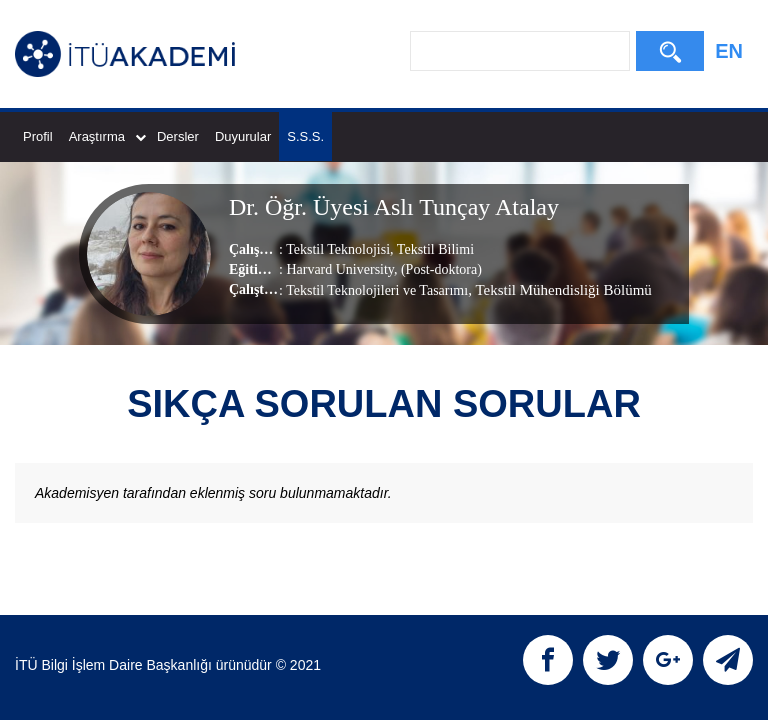  I want to click on , Tekstil Mühendisliği Bölümü, so click(560, 290).